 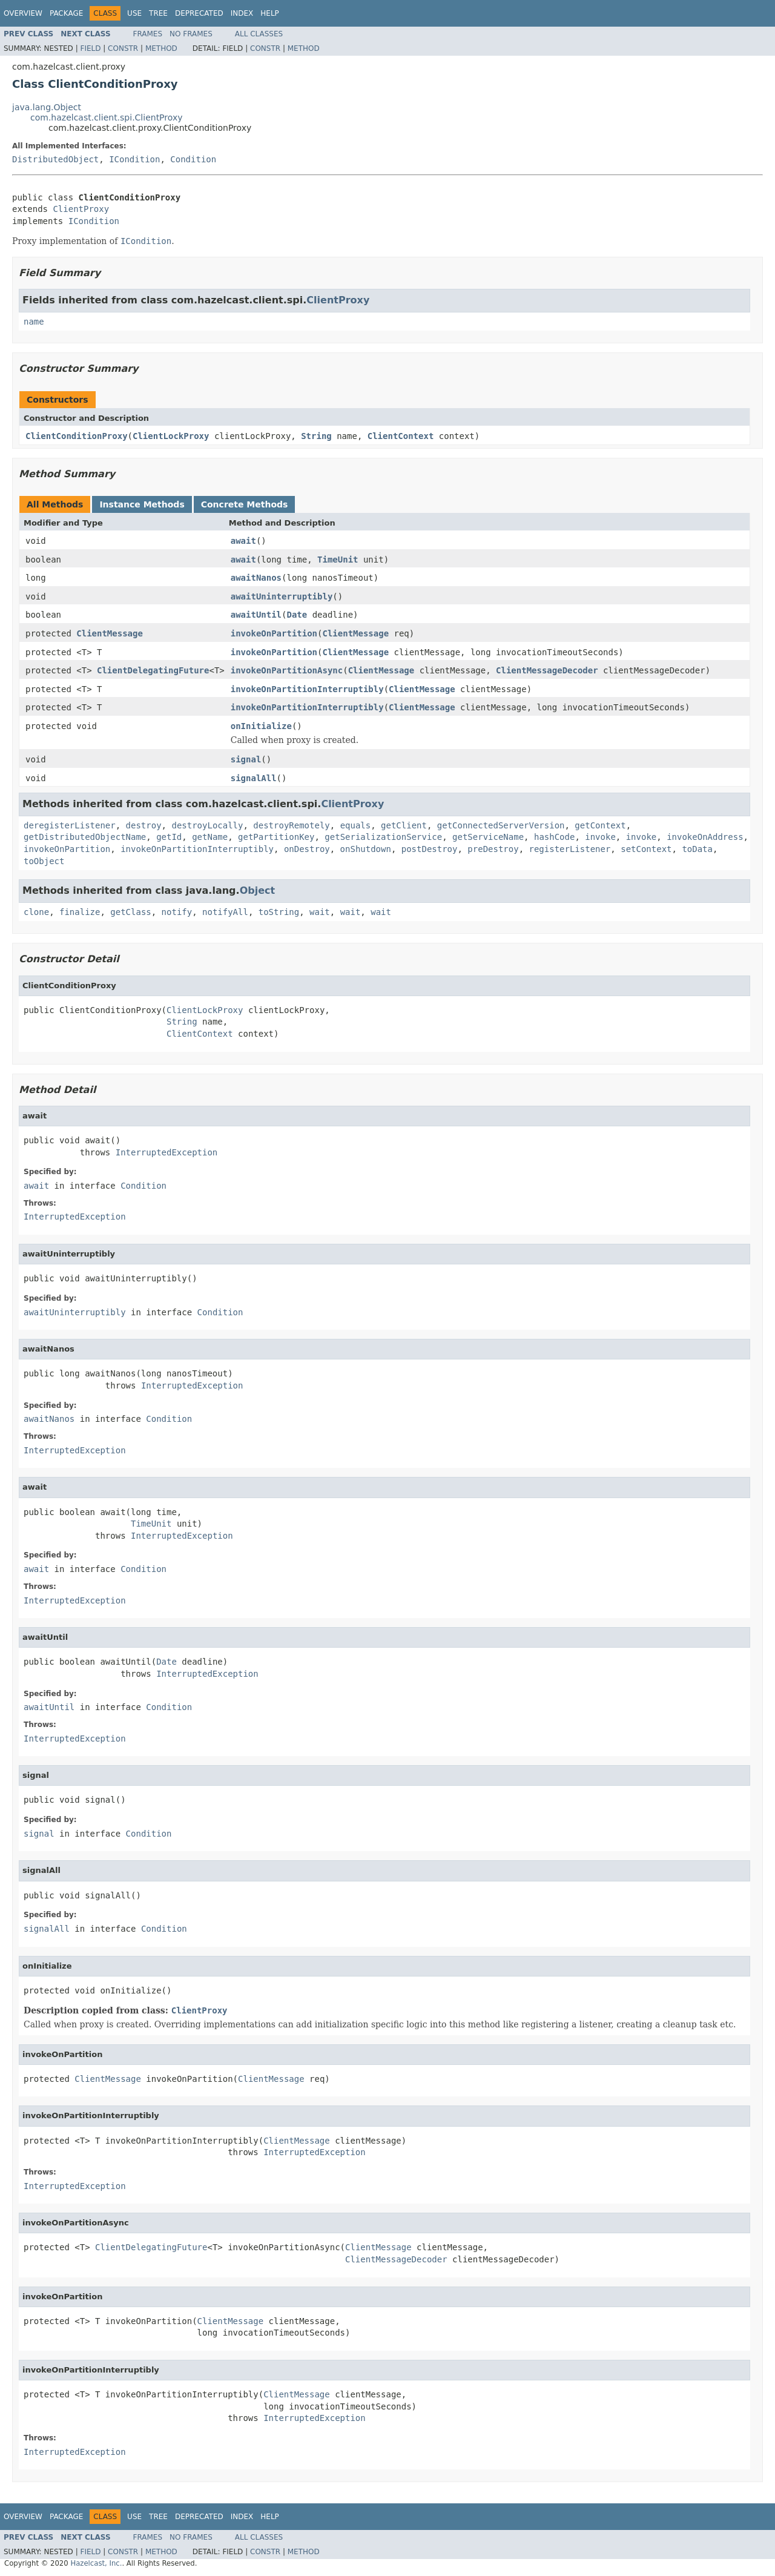 I want to click on onDestroy, so click(x=307, y=849).